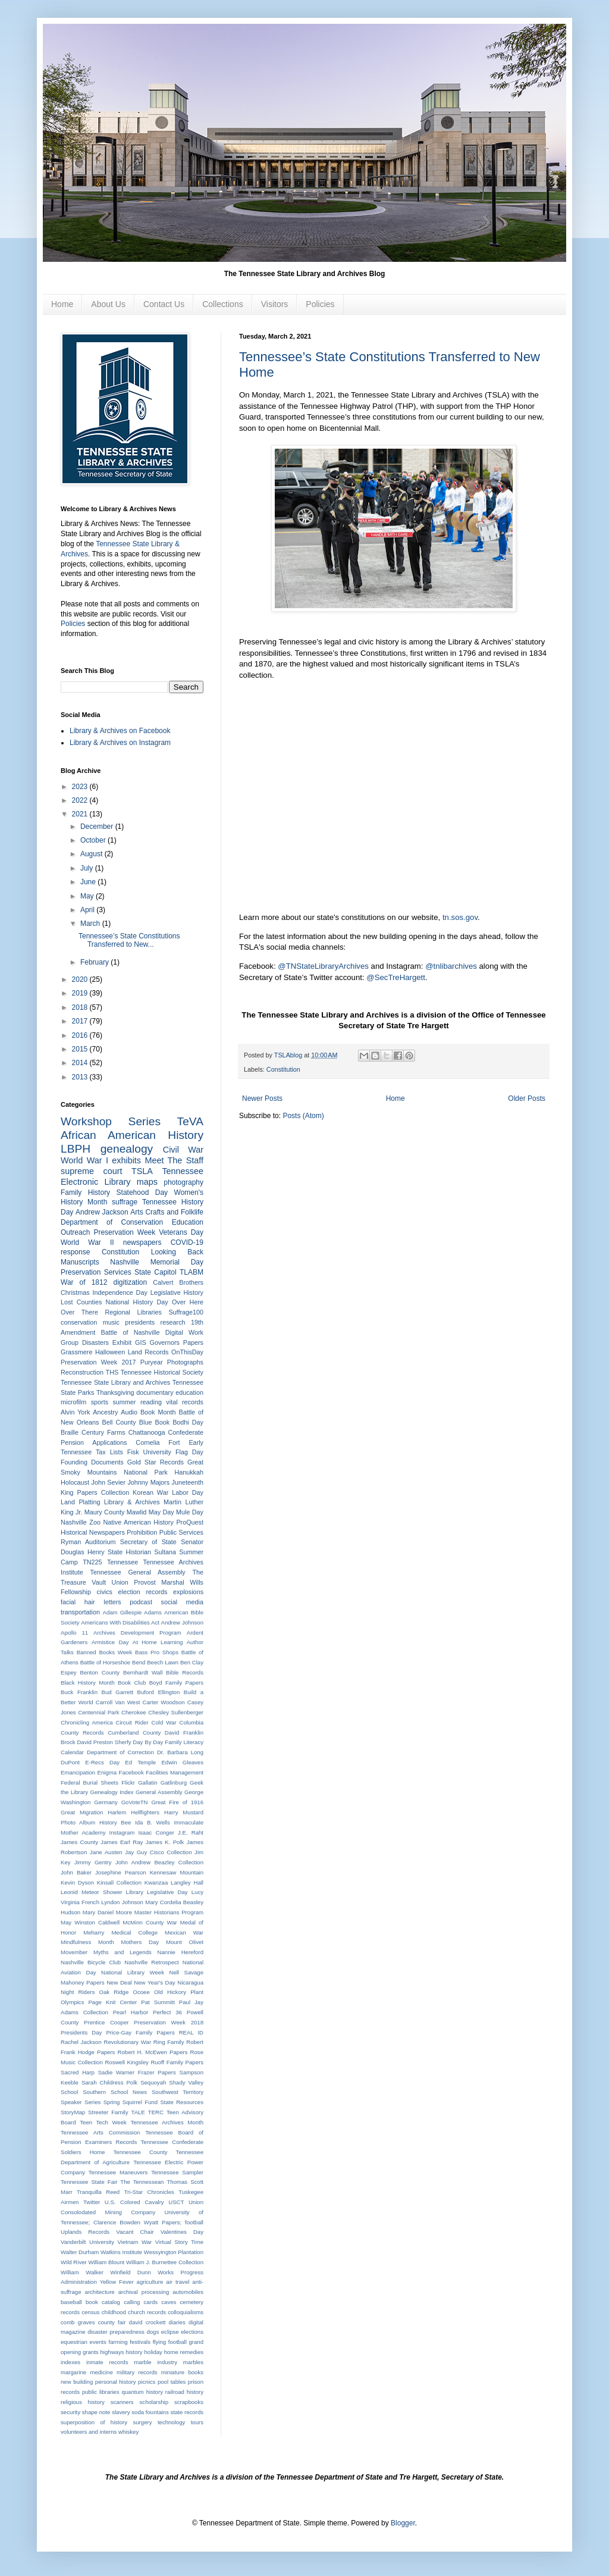 The height and width of the screenshot is (2576, 609). I want to click on photography, so click(183, 1182).